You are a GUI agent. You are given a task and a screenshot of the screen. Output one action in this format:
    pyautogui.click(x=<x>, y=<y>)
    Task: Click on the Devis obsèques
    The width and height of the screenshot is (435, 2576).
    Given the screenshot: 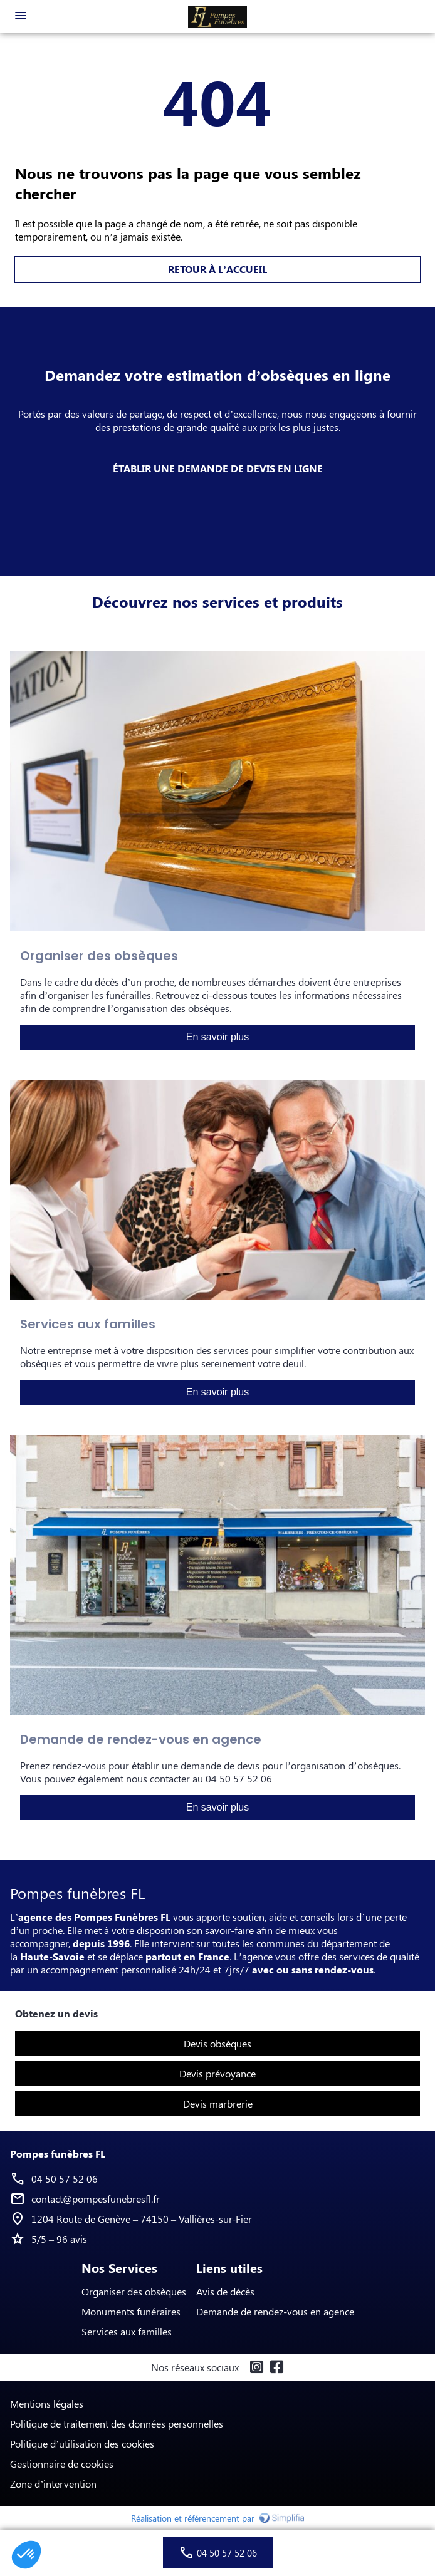 What is the action you would take?
    pyautogui.click(x=217, y=2043)
    